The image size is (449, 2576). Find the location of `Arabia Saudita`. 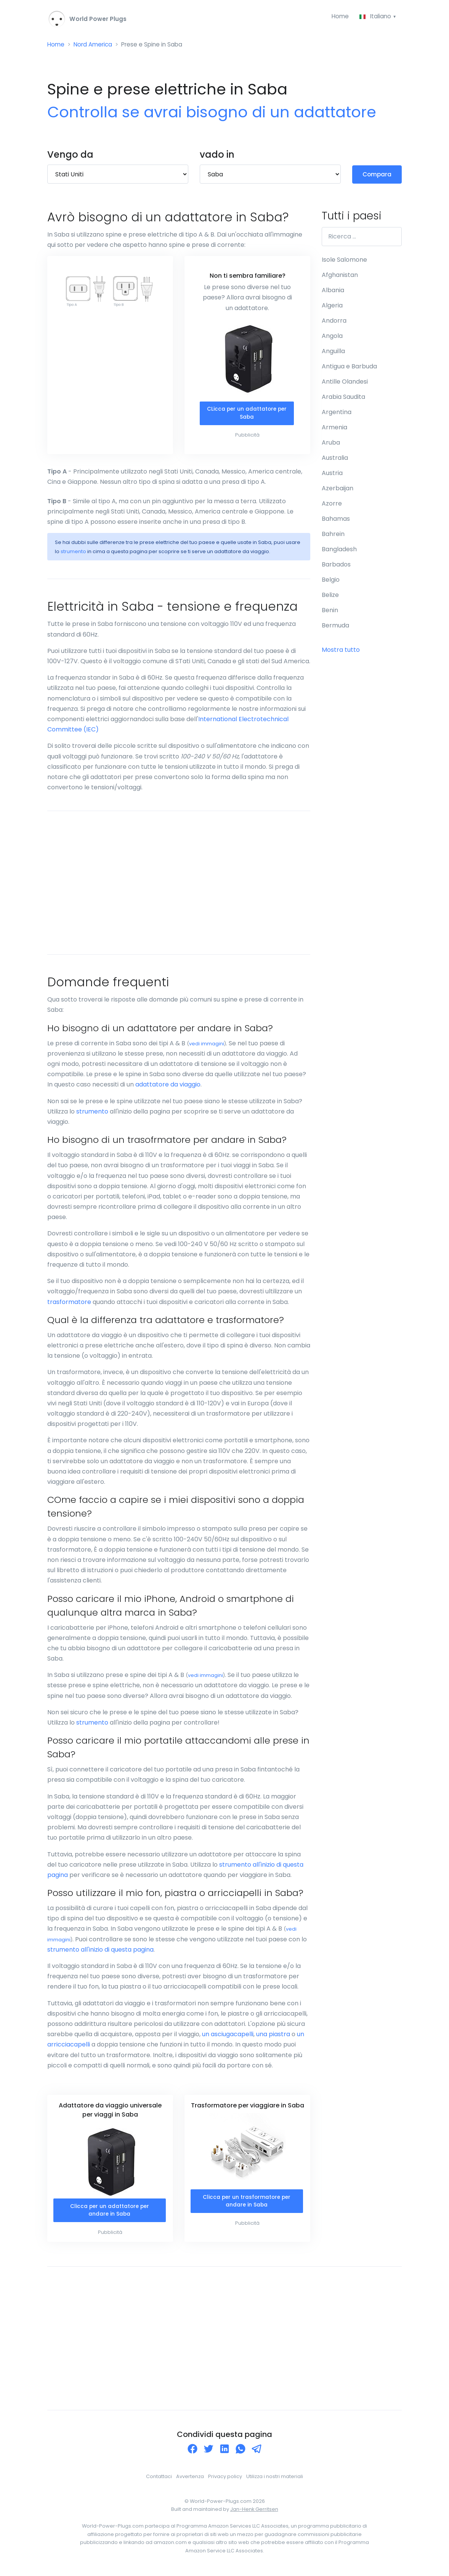

Arabia Saudita is located at coordinates (343, 398).